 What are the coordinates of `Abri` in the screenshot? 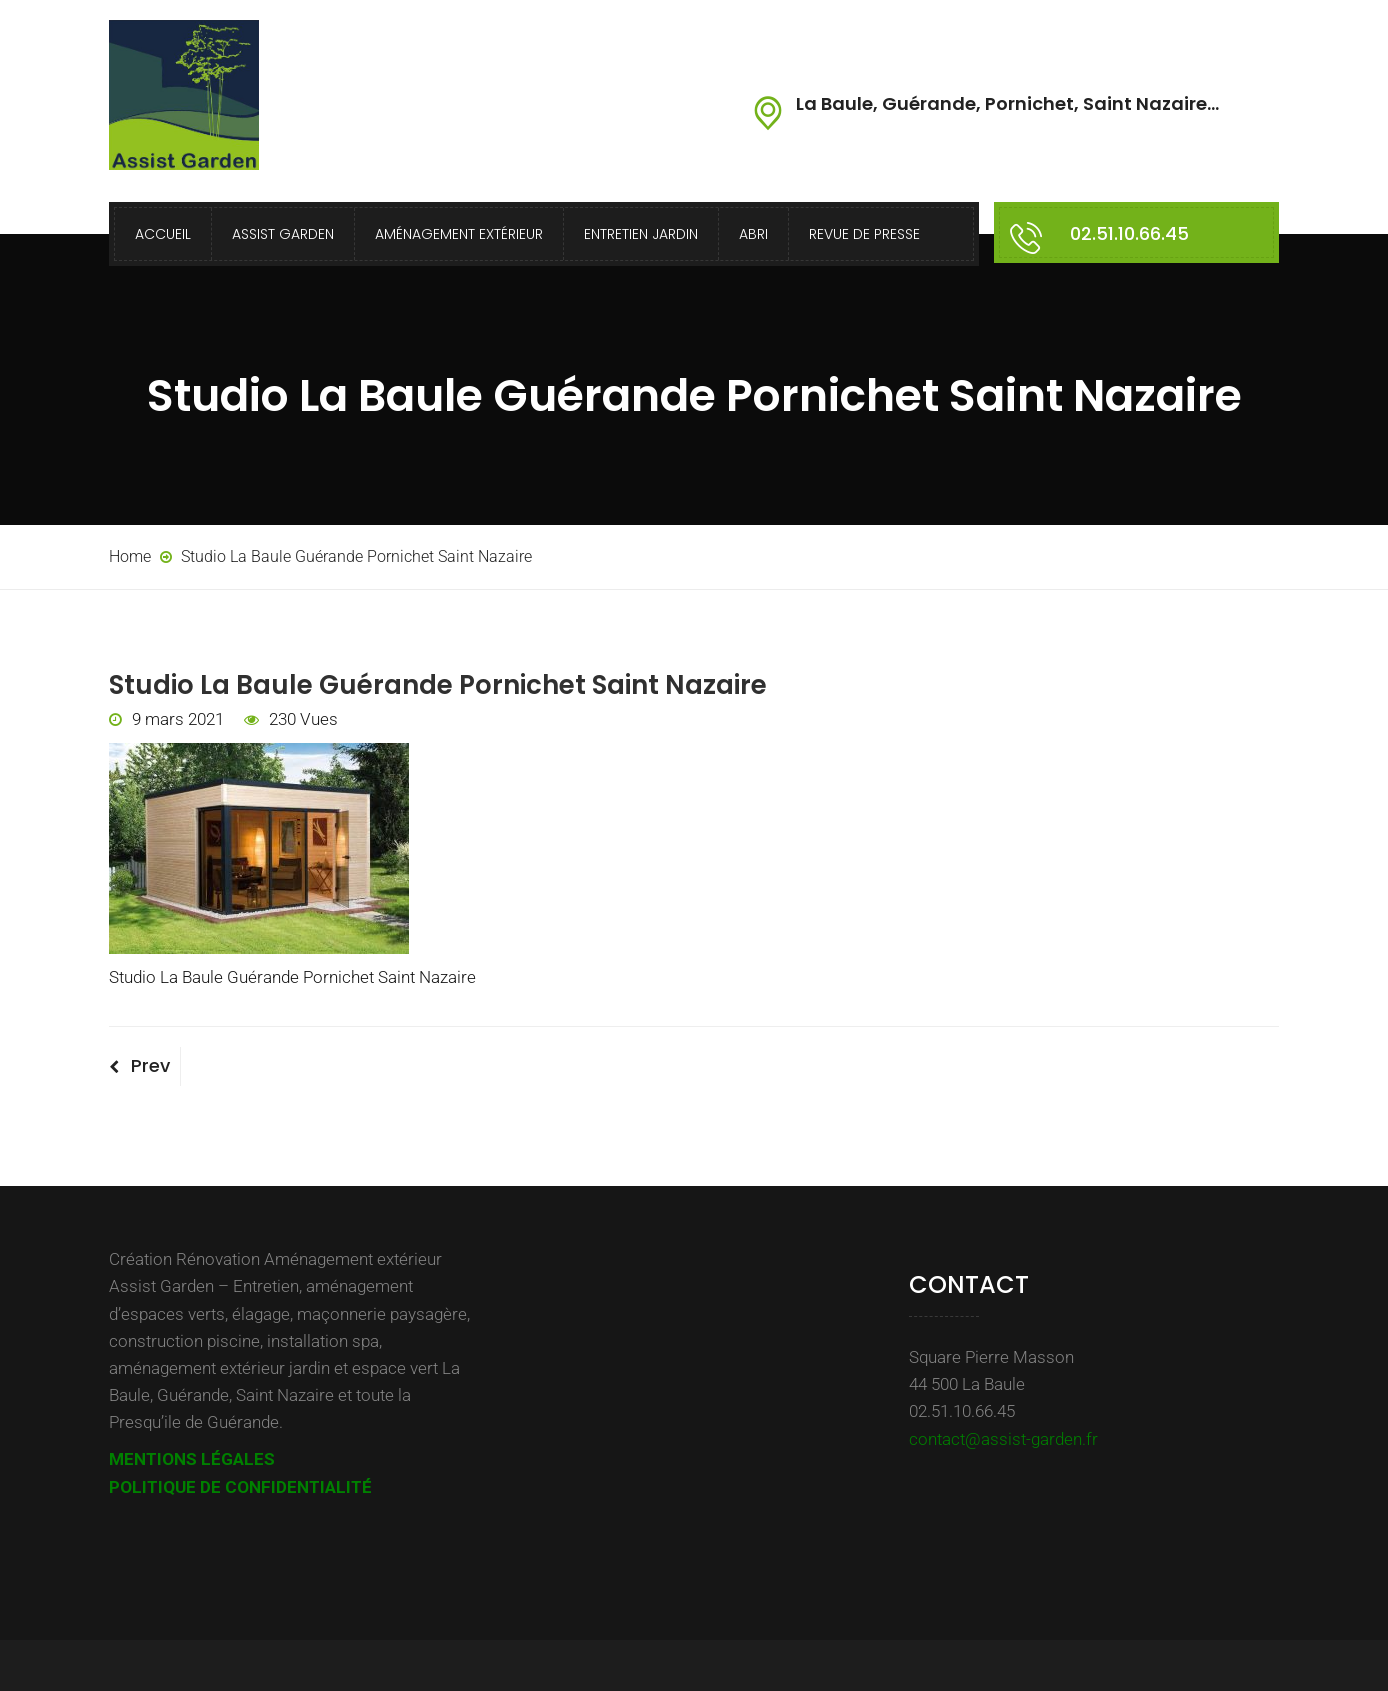 It's located at (753, 234).